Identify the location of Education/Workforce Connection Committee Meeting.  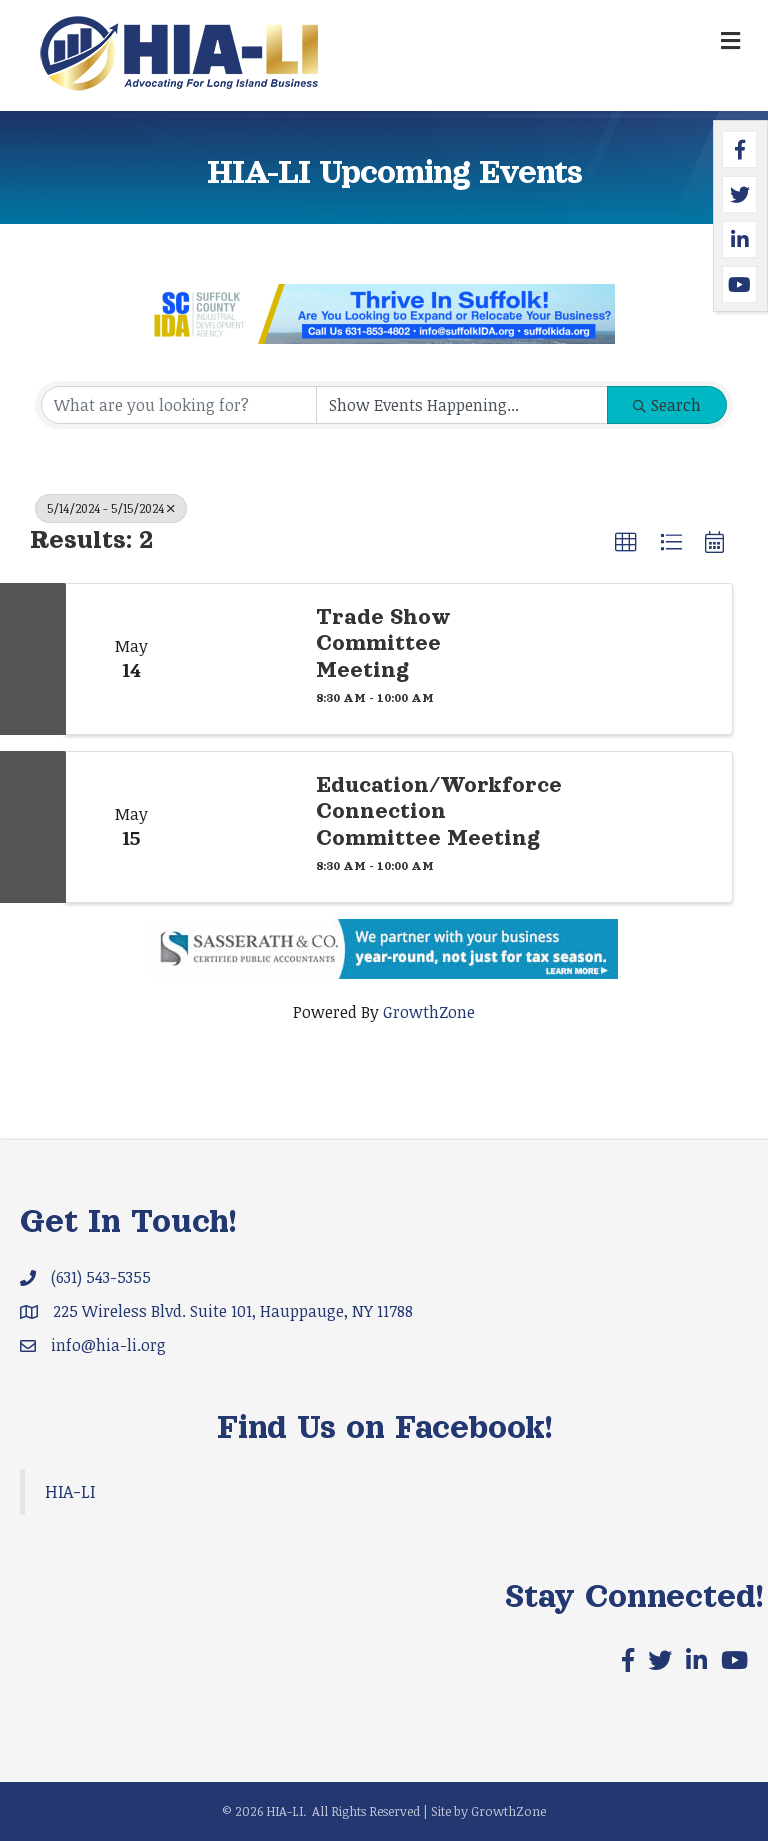
(439, 811).